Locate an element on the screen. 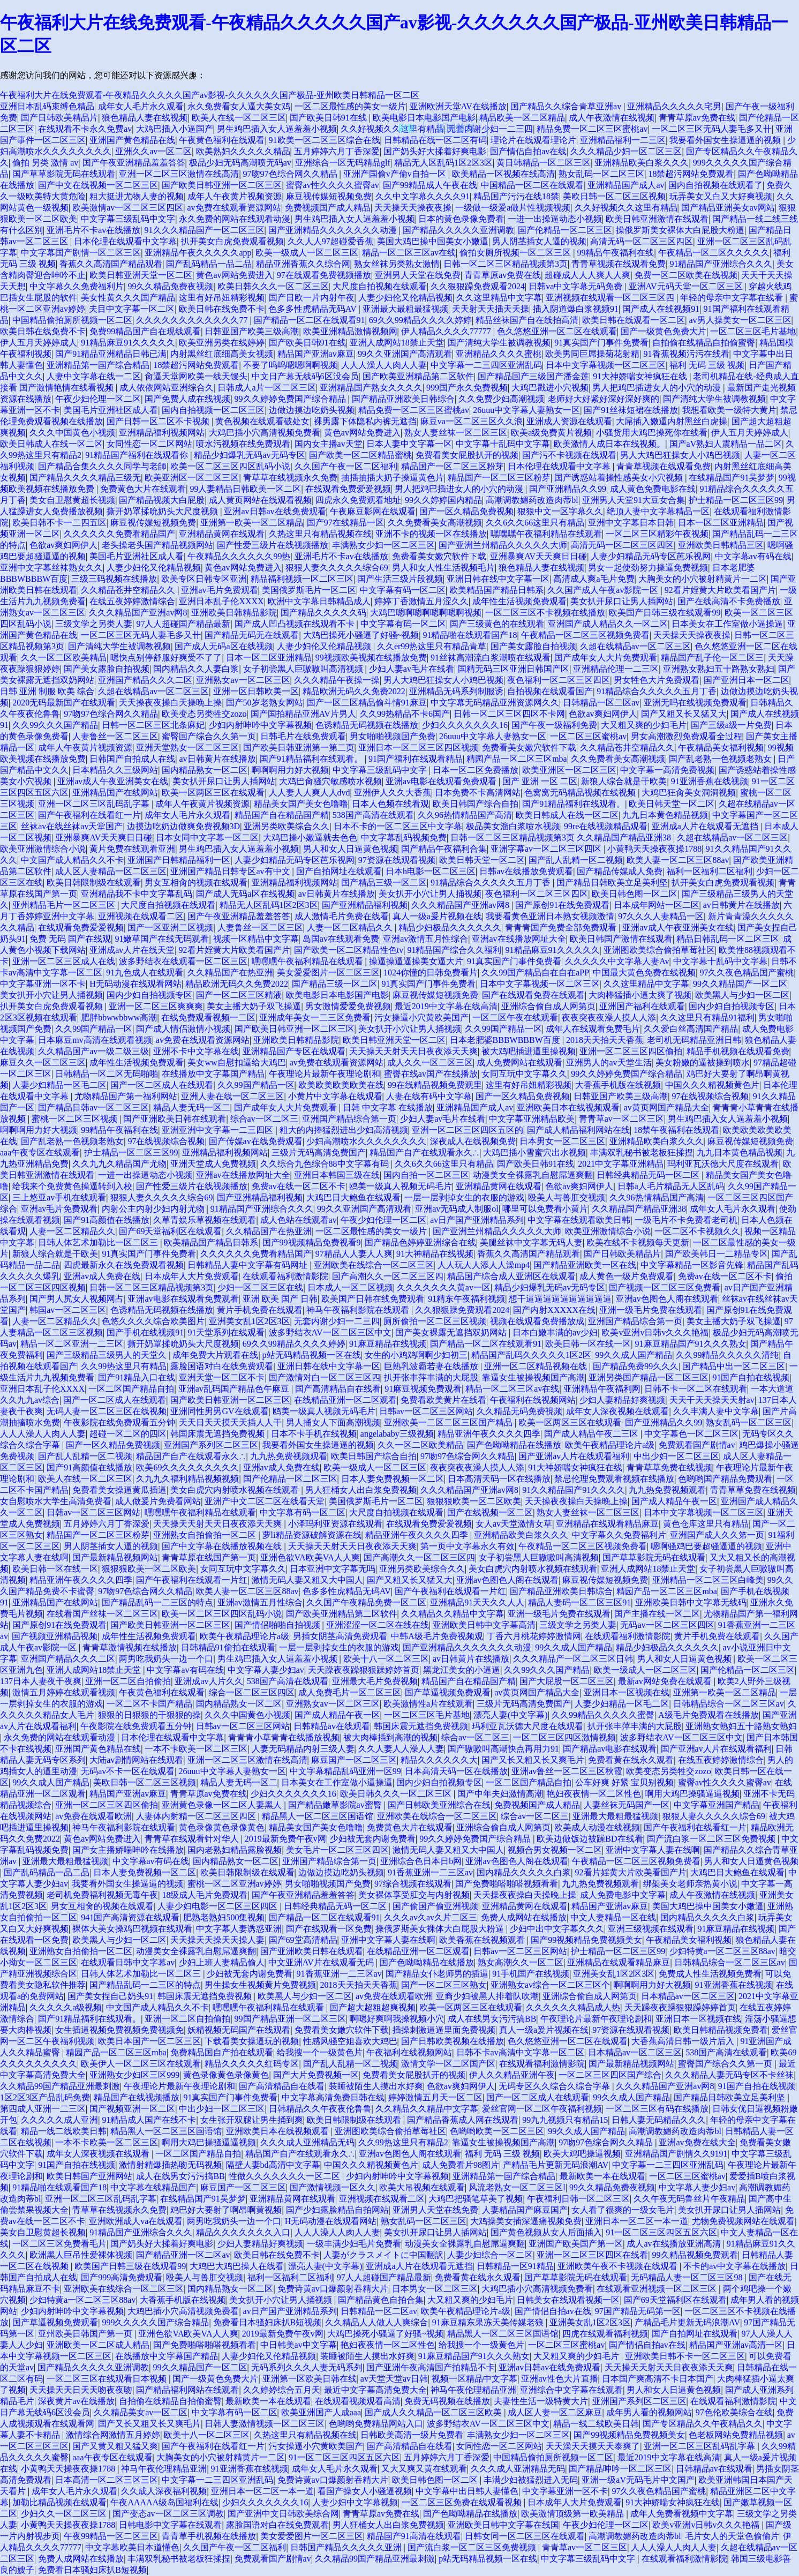 The image size is (799, 2576). 国产精品av电影在线观看 is located at coordinates (610, 1748).